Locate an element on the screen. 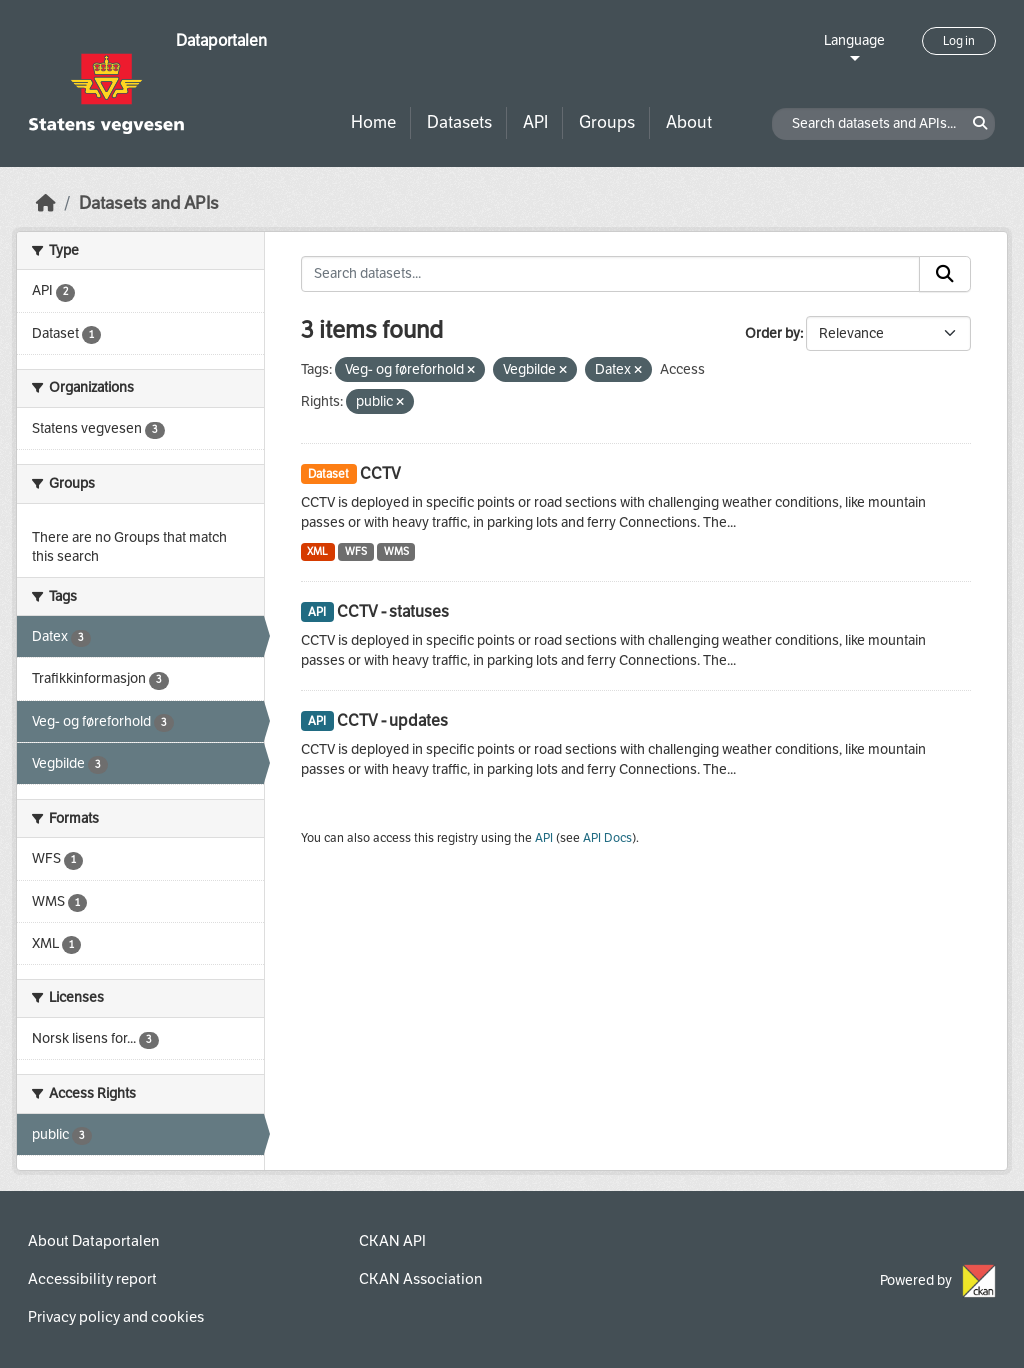  CCTV - updates is located at coordinates (392, 720).